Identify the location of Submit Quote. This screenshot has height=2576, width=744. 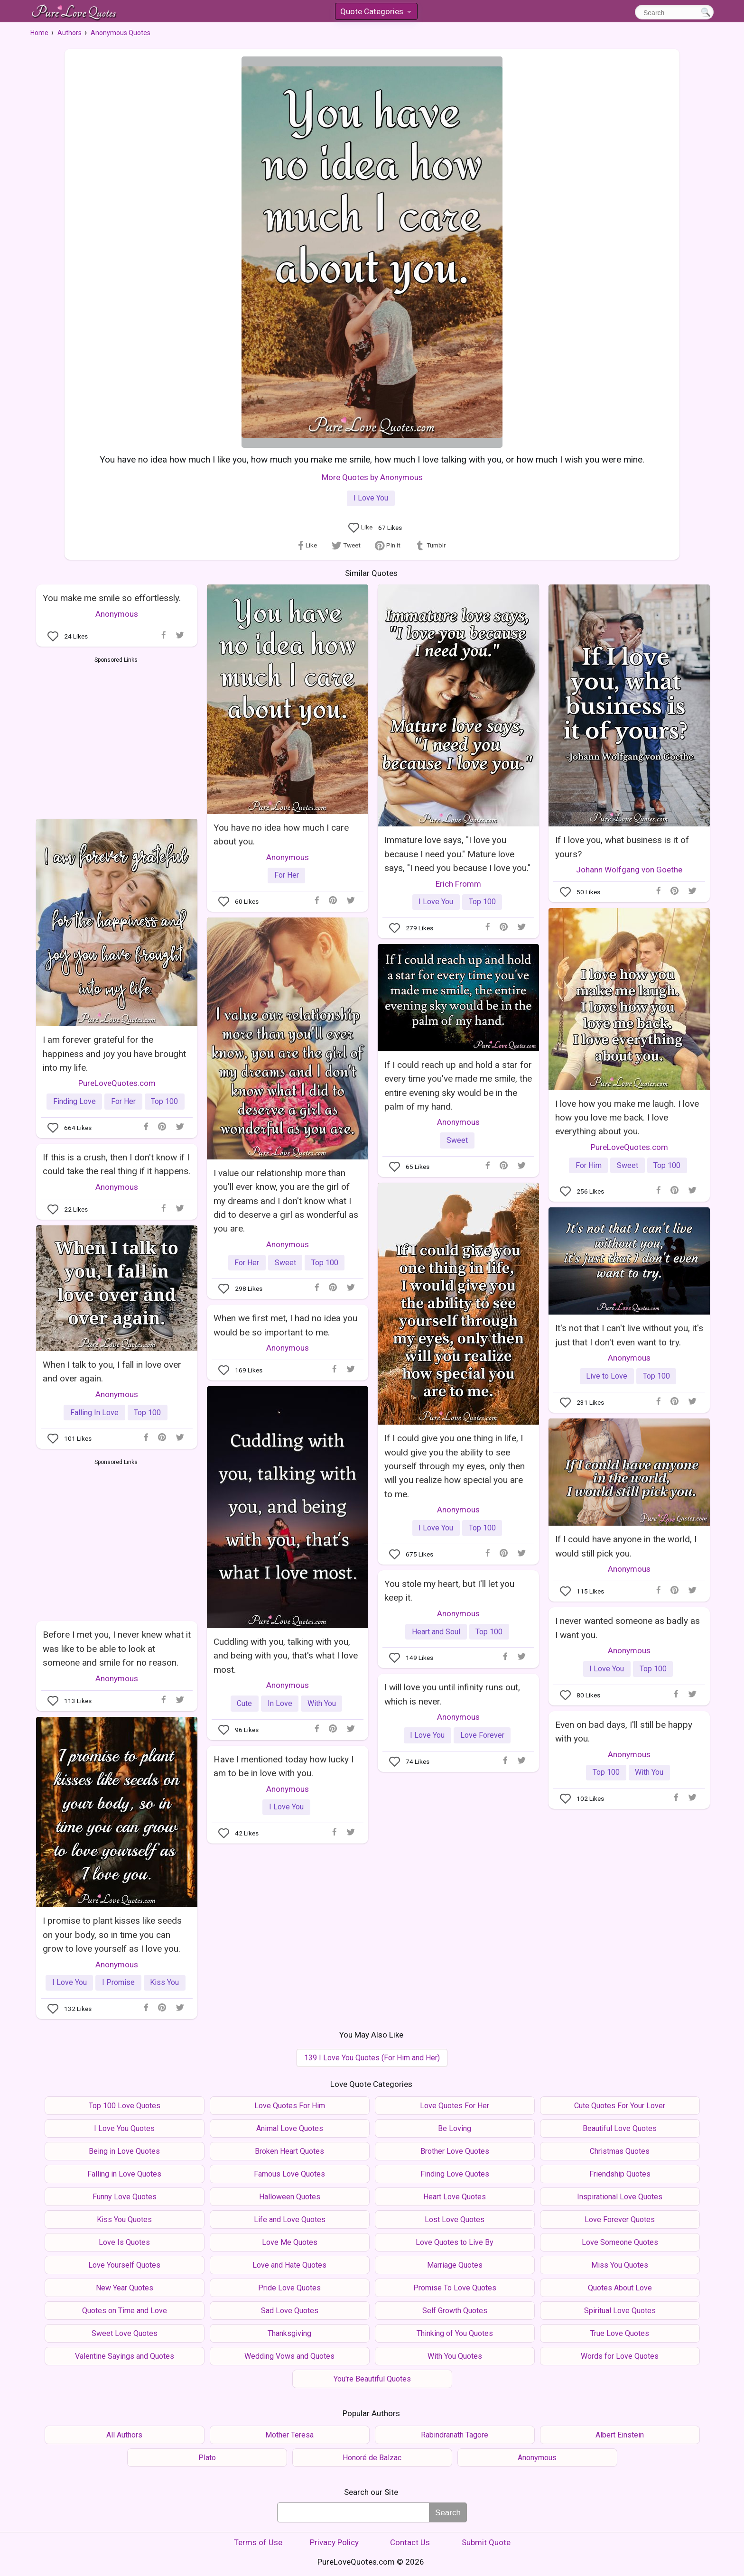
(486, 2542).